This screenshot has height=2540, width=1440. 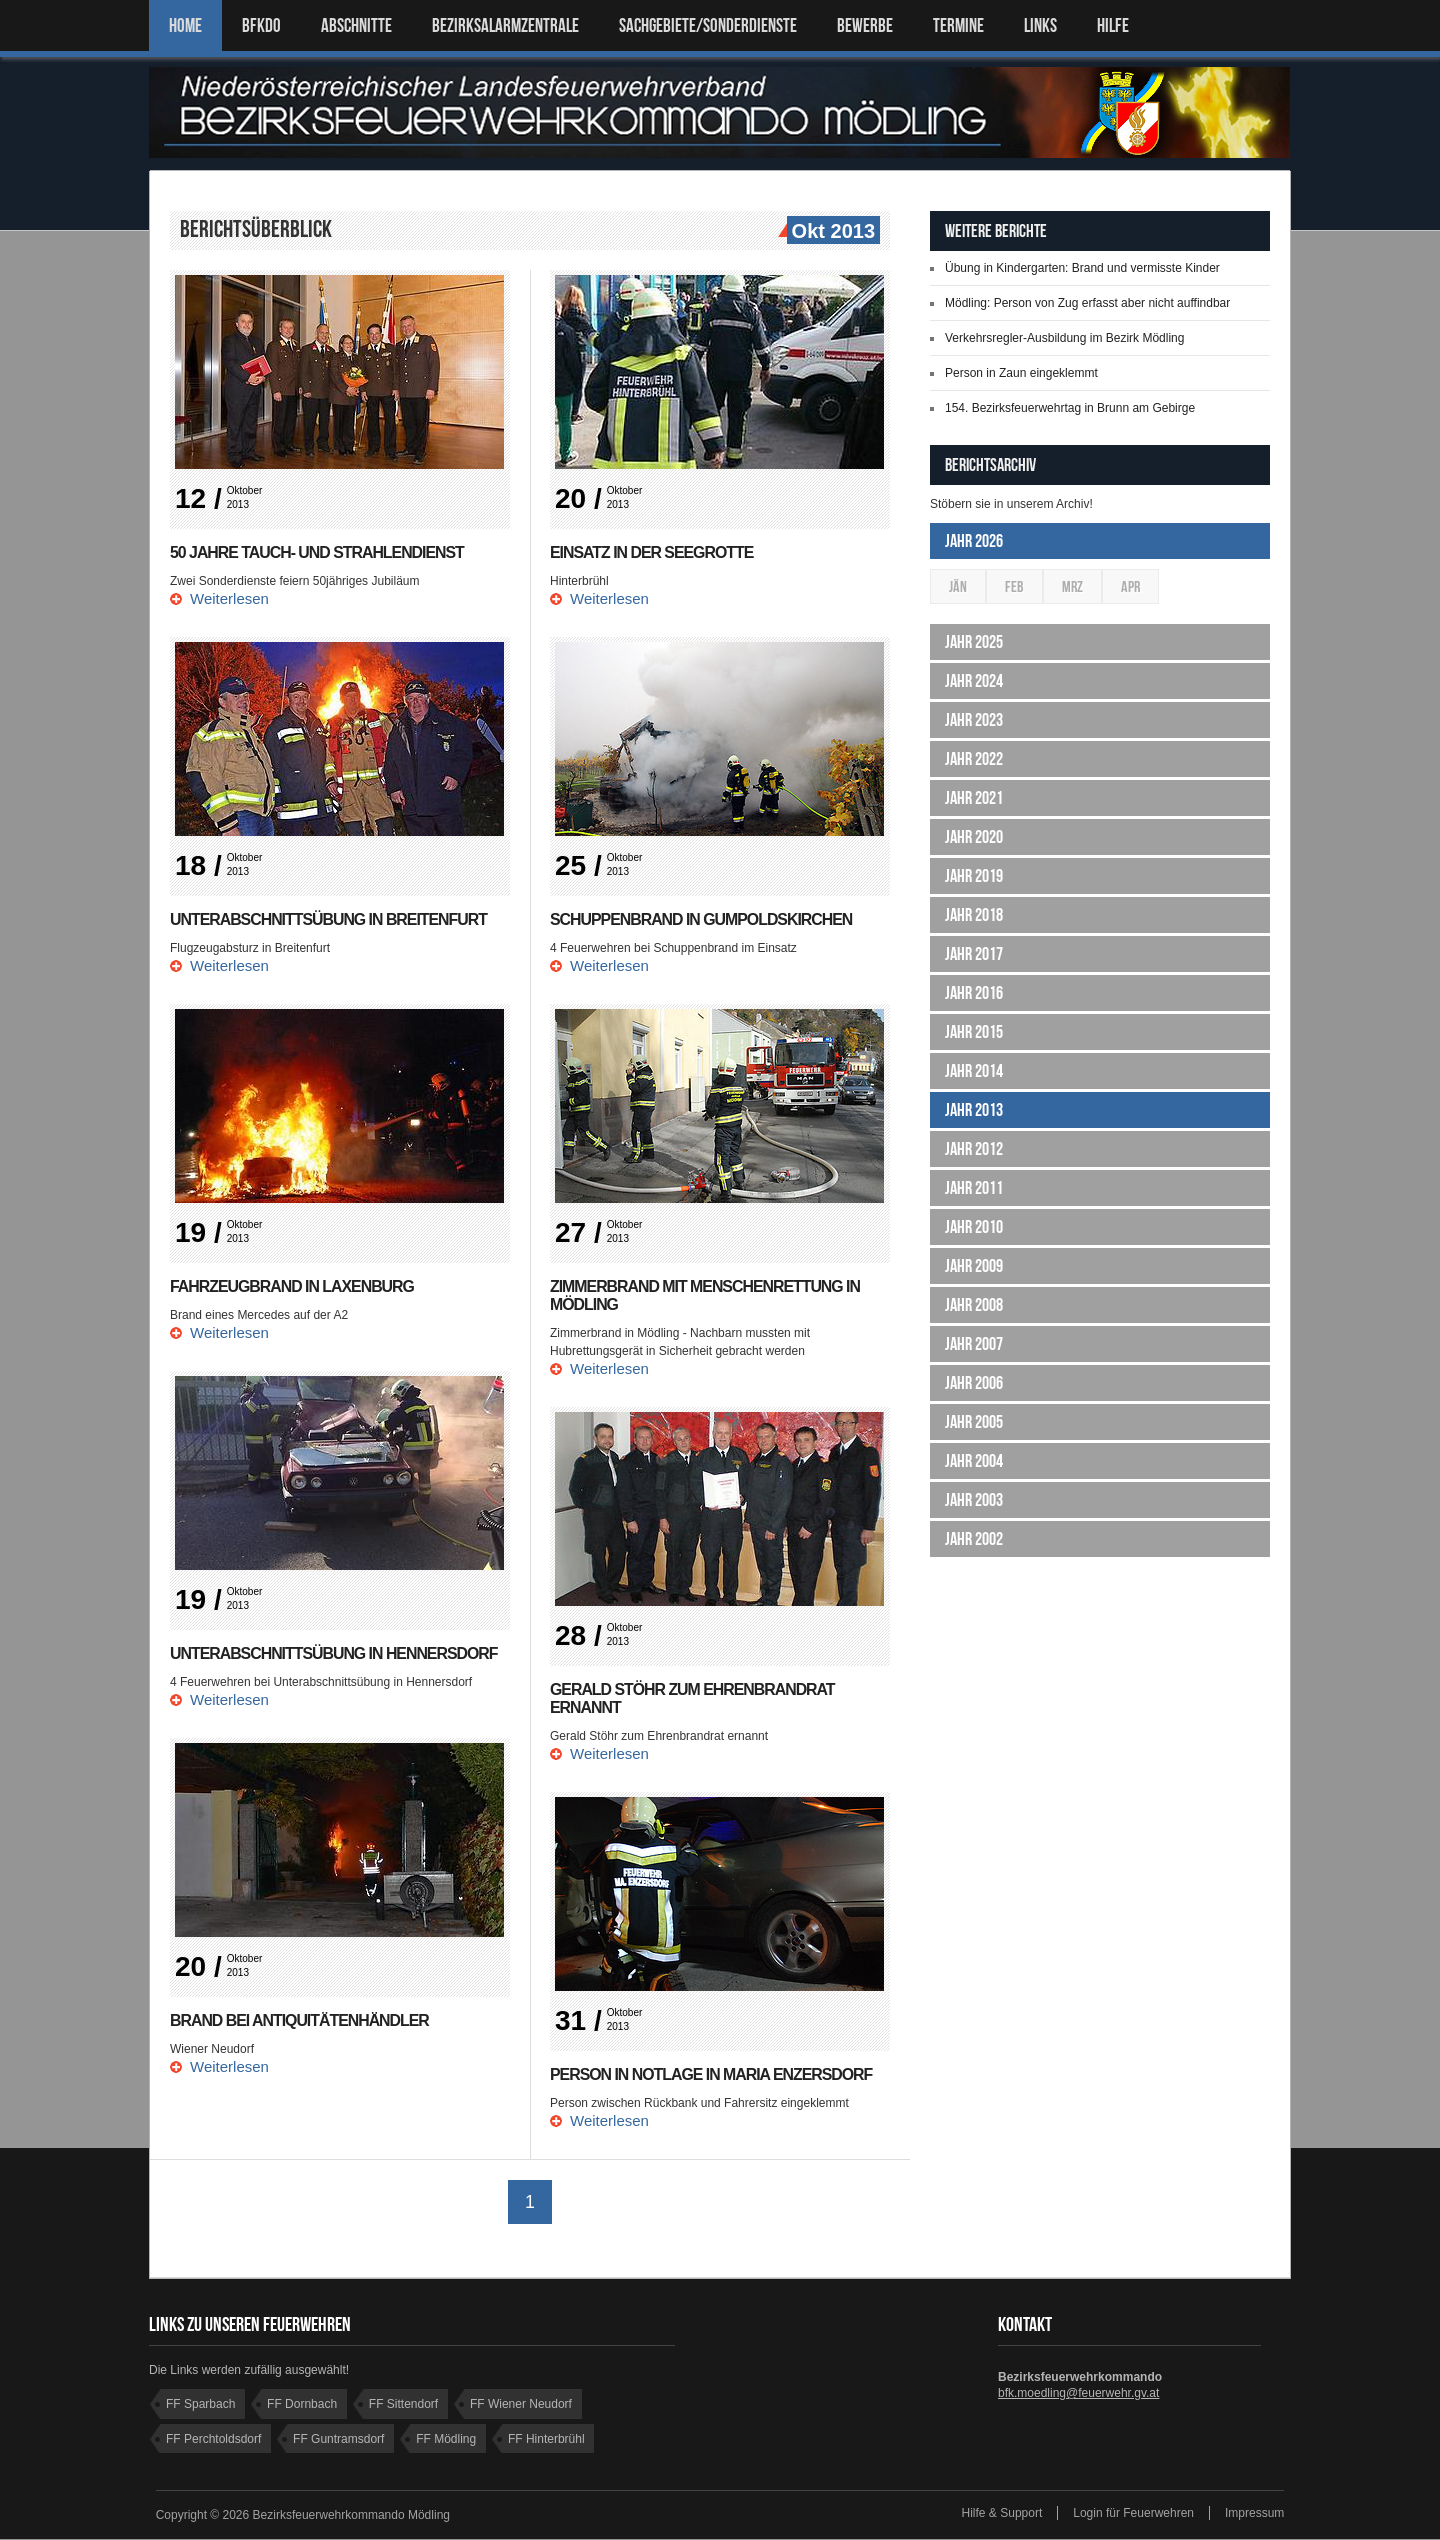 What do you see at coordinates (974, 1227) in the screenshot?
I see `Jahr 2010` at bounding box center [974, 1227].